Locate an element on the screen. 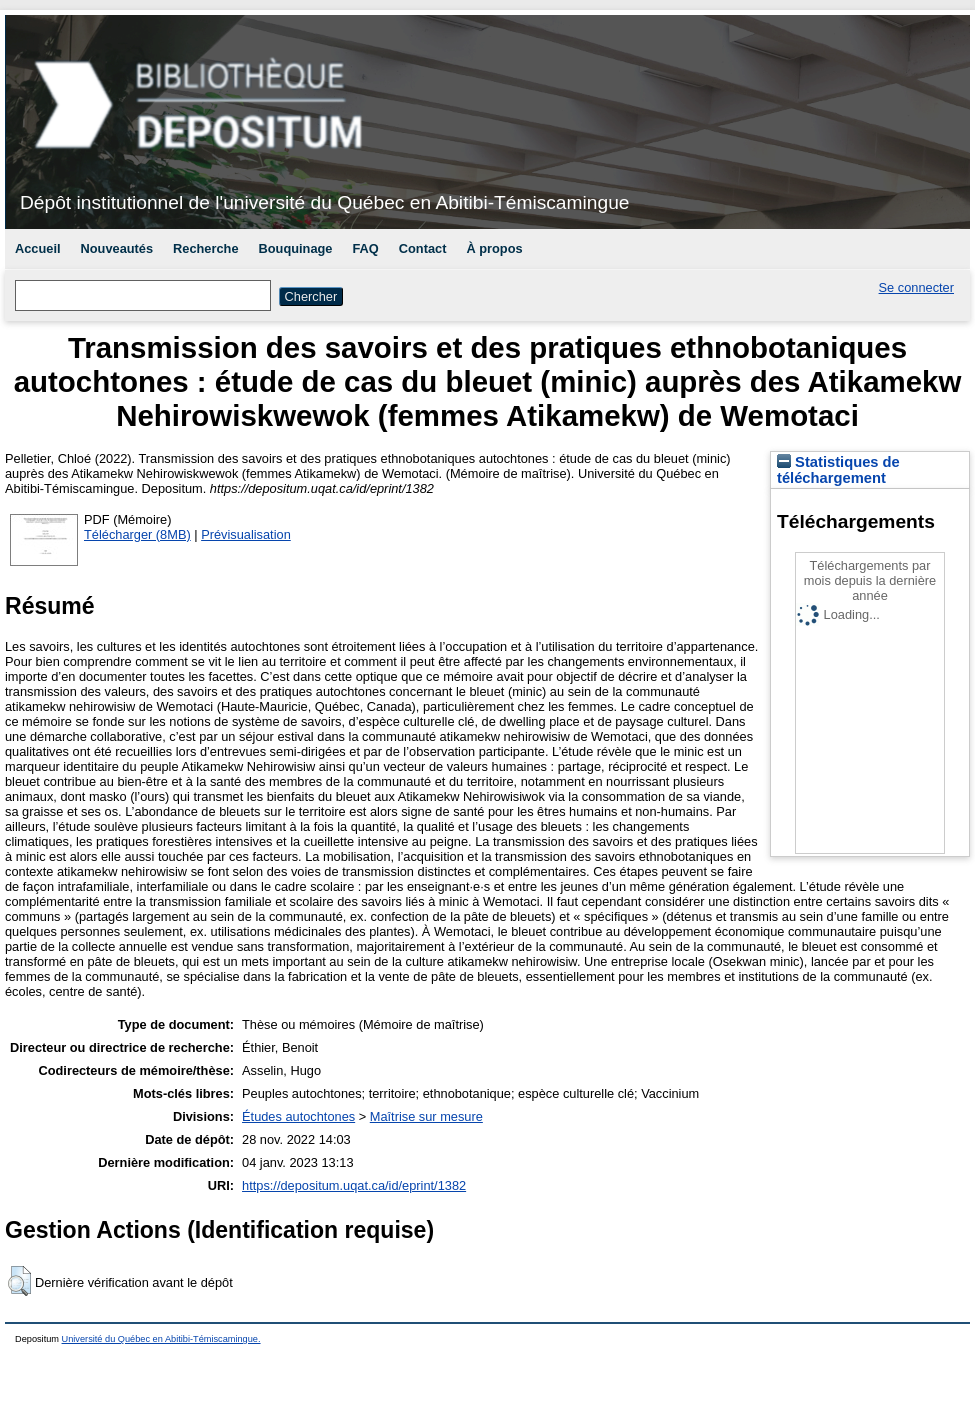  FAQ [menuitem] is located at coordinates (365, 248).